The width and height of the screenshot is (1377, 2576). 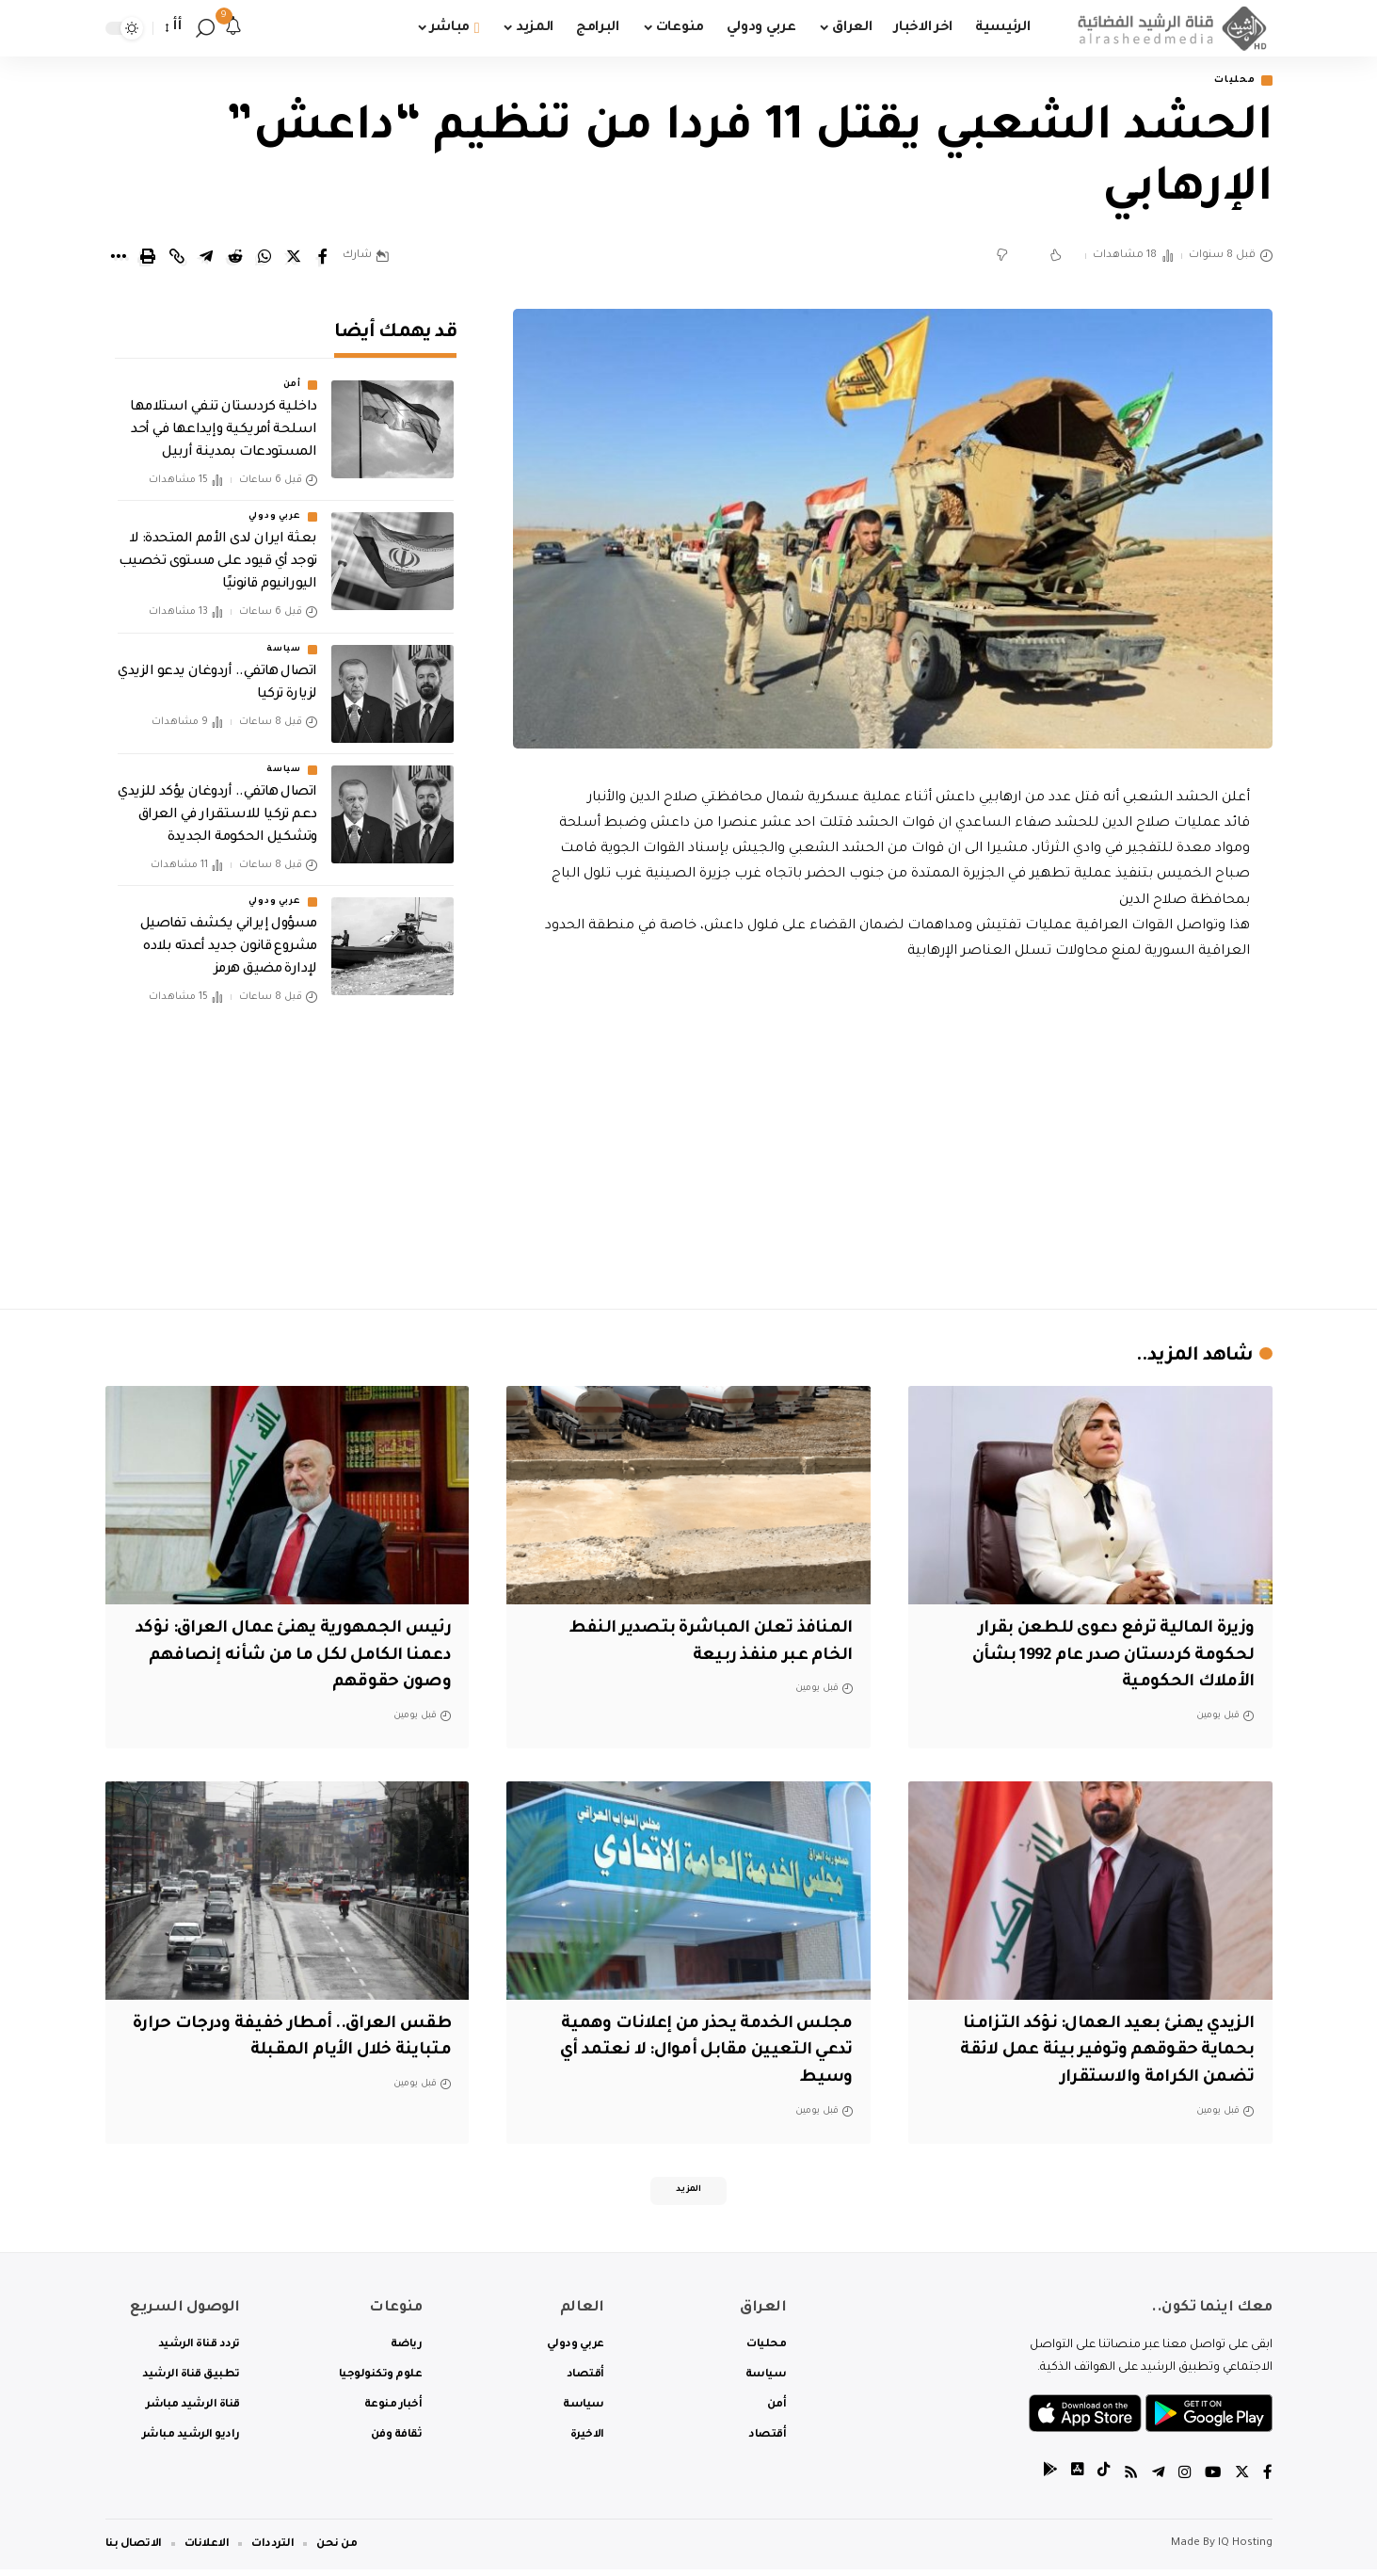 What do you see at coordinates (293, 258) in the screenshot?
I see `[Share on Twitter]` at bounding box center [293, 258].